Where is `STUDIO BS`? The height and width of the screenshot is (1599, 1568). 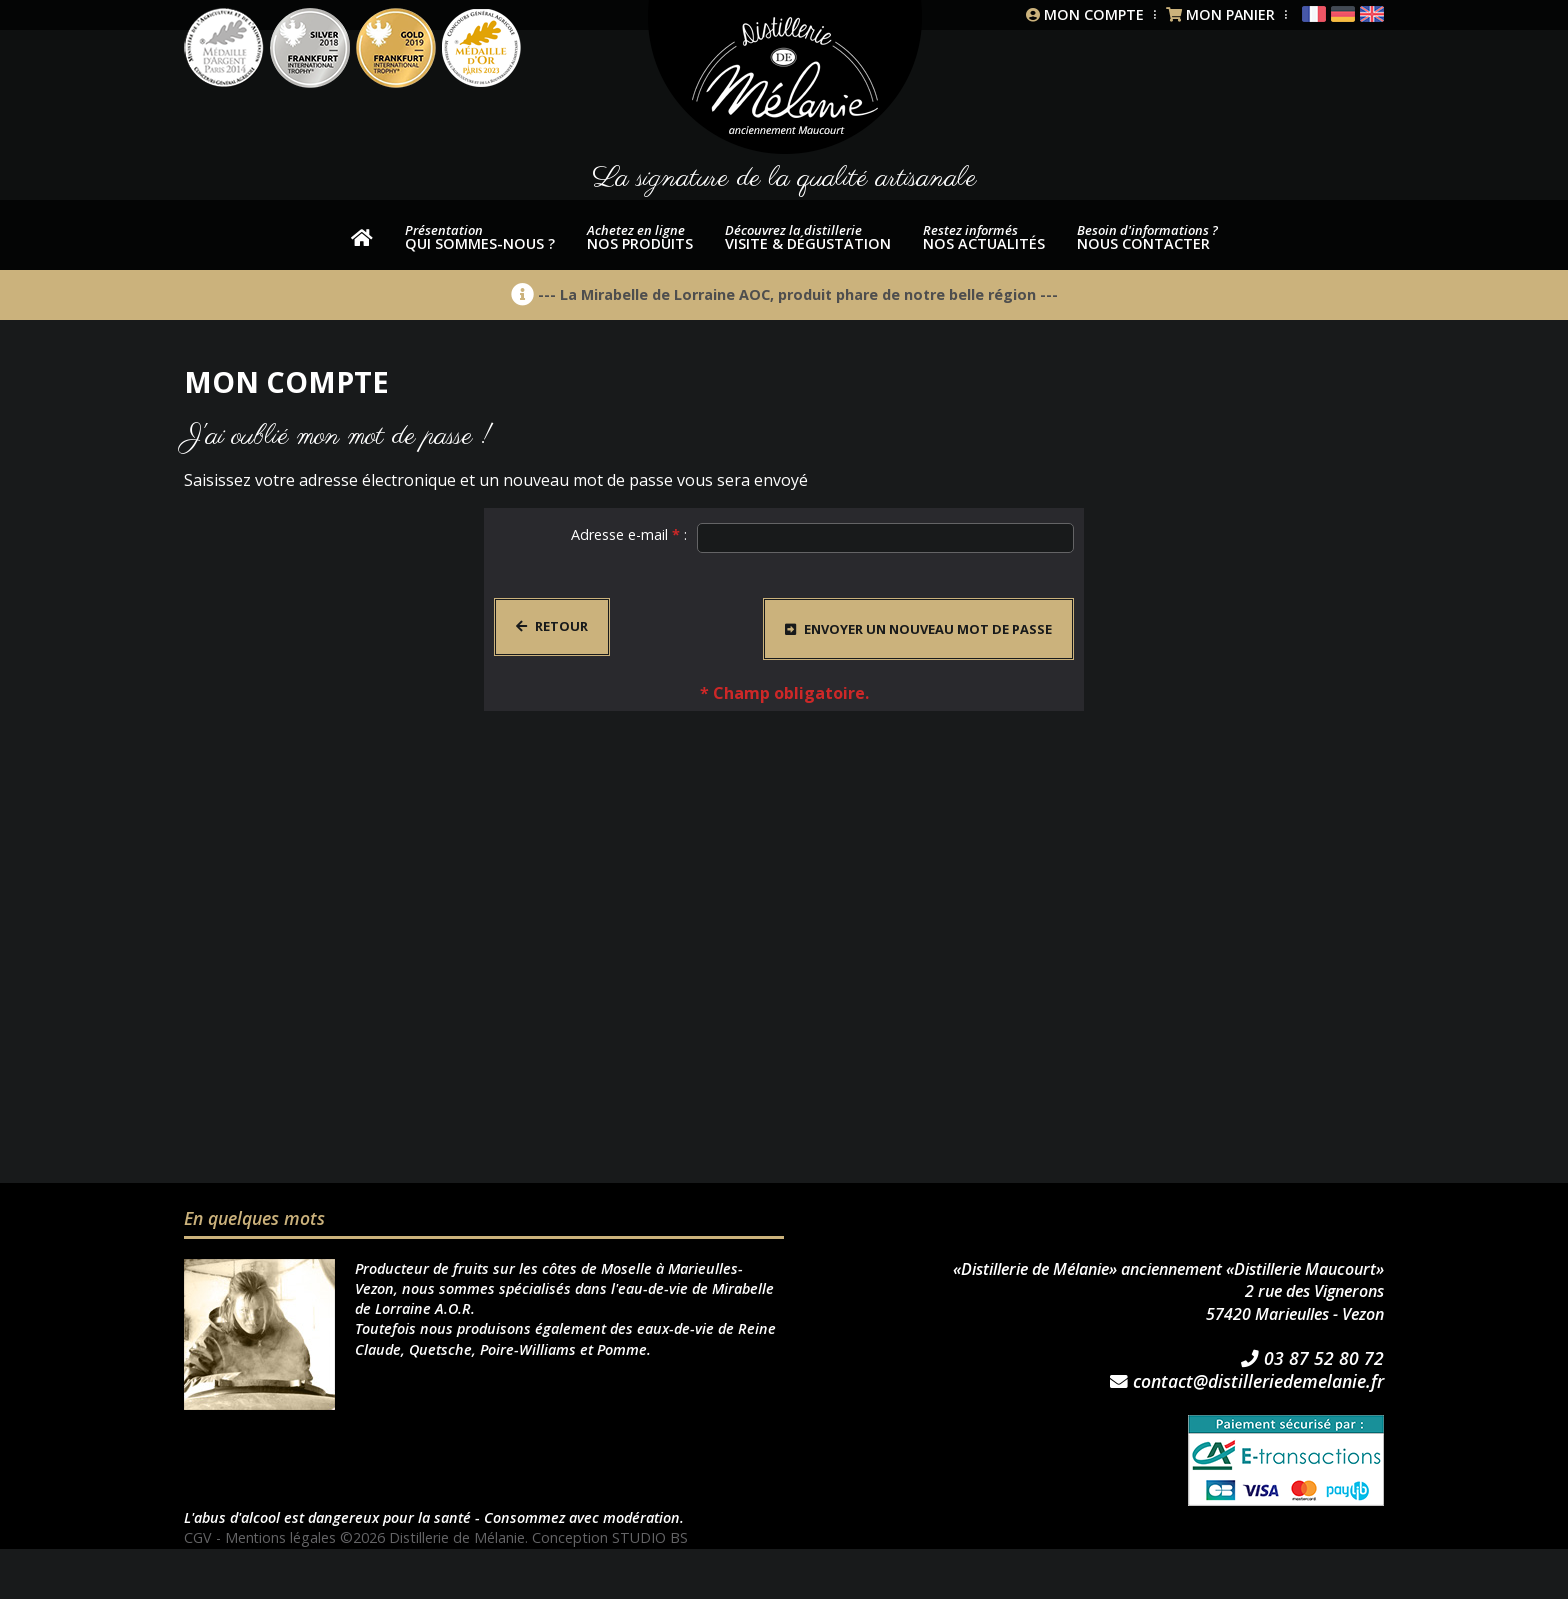
STUDIO BS is located at coordinates (651, 1537).